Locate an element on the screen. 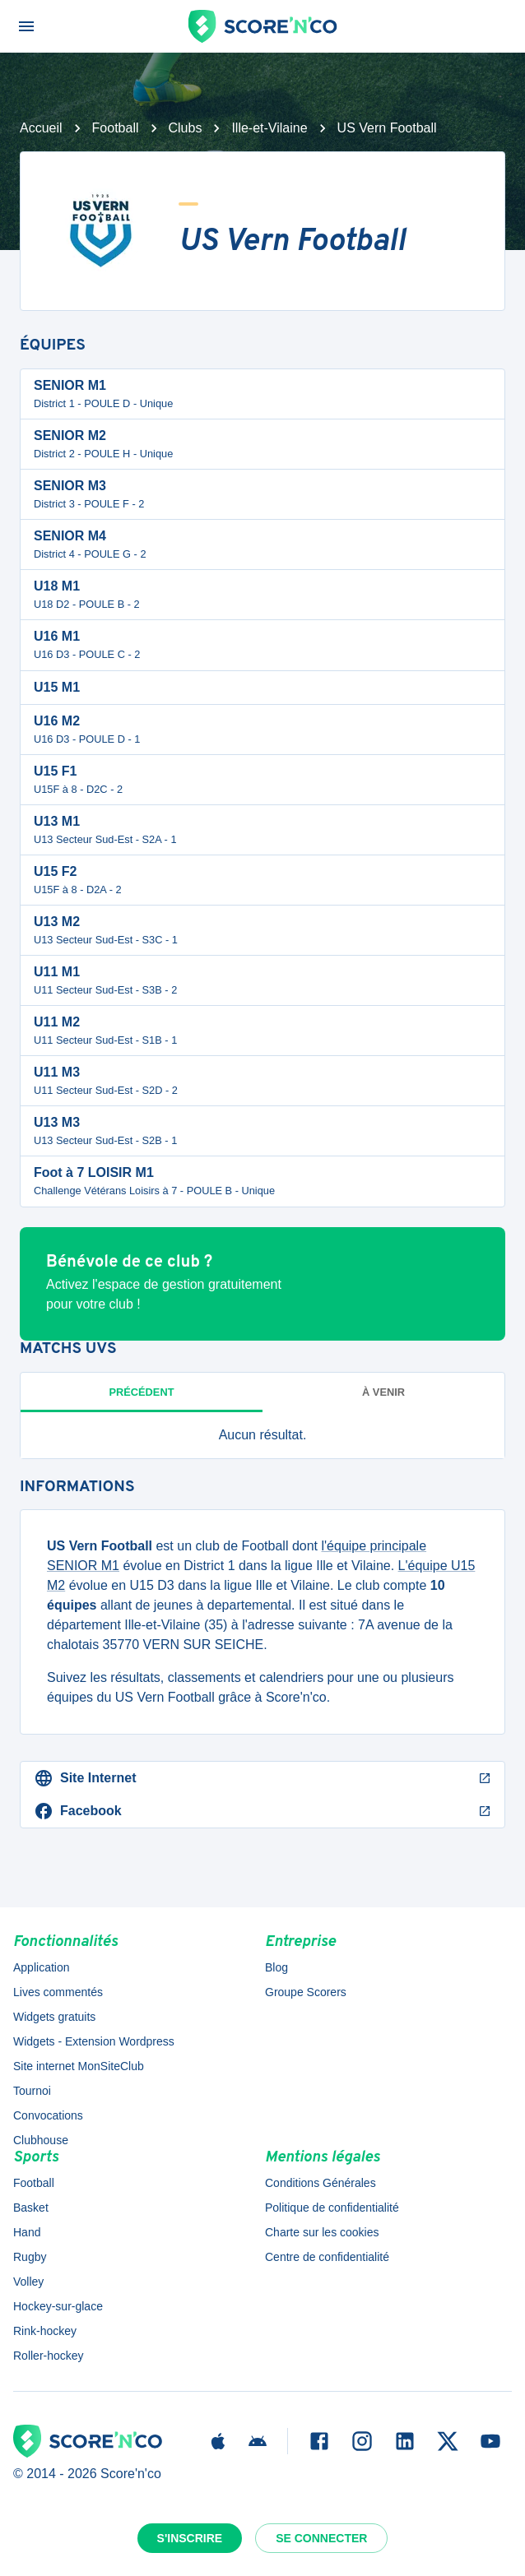  Clubhouse is located at coordinates (40, 2140).